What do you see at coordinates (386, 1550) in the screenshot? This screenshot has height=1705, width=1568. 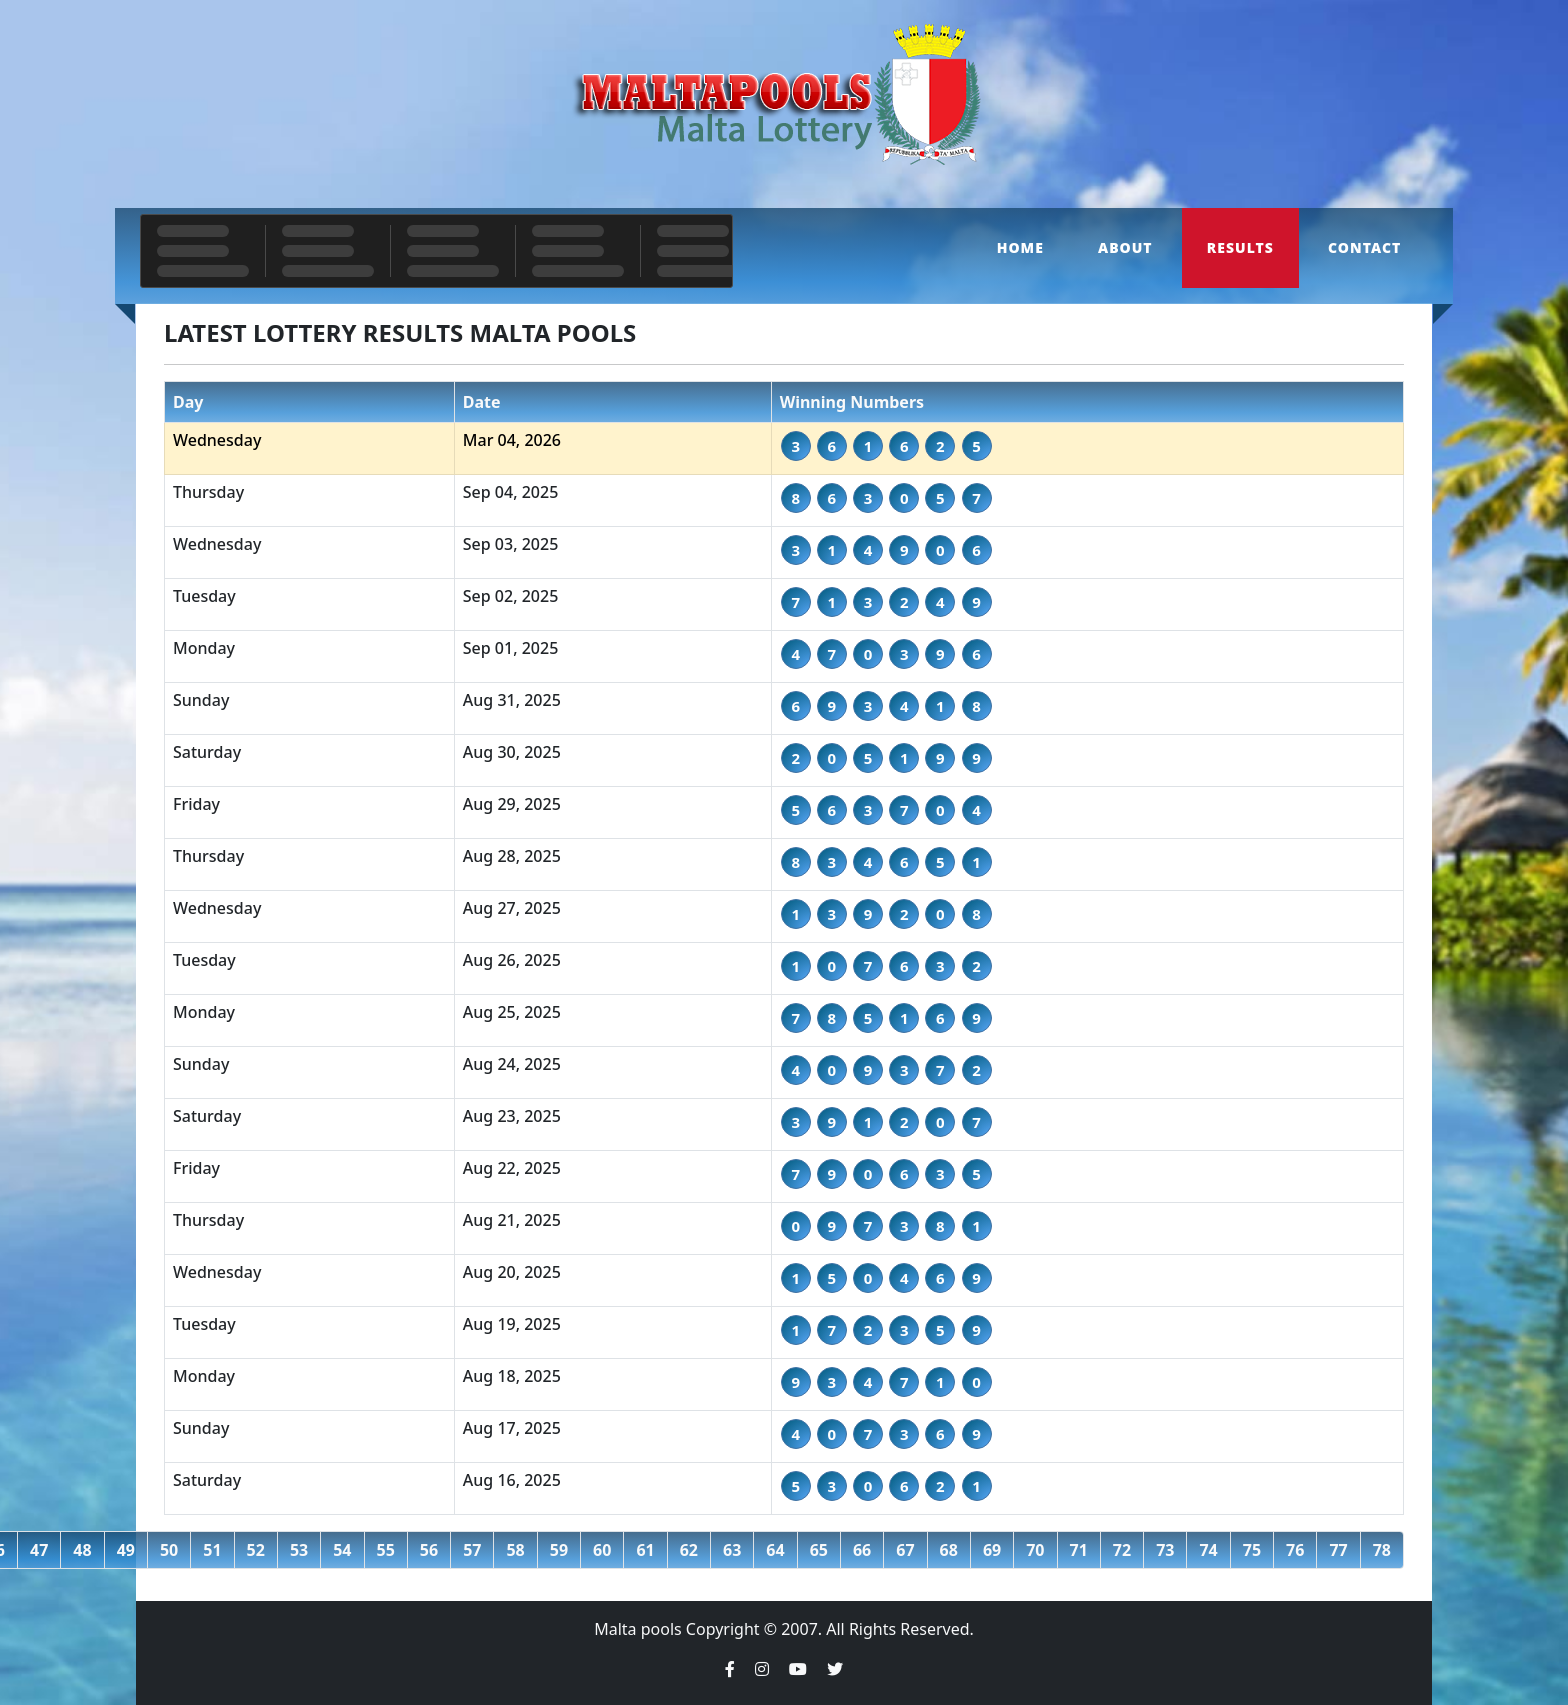 I see `55` at bounding box center [386, 1550].